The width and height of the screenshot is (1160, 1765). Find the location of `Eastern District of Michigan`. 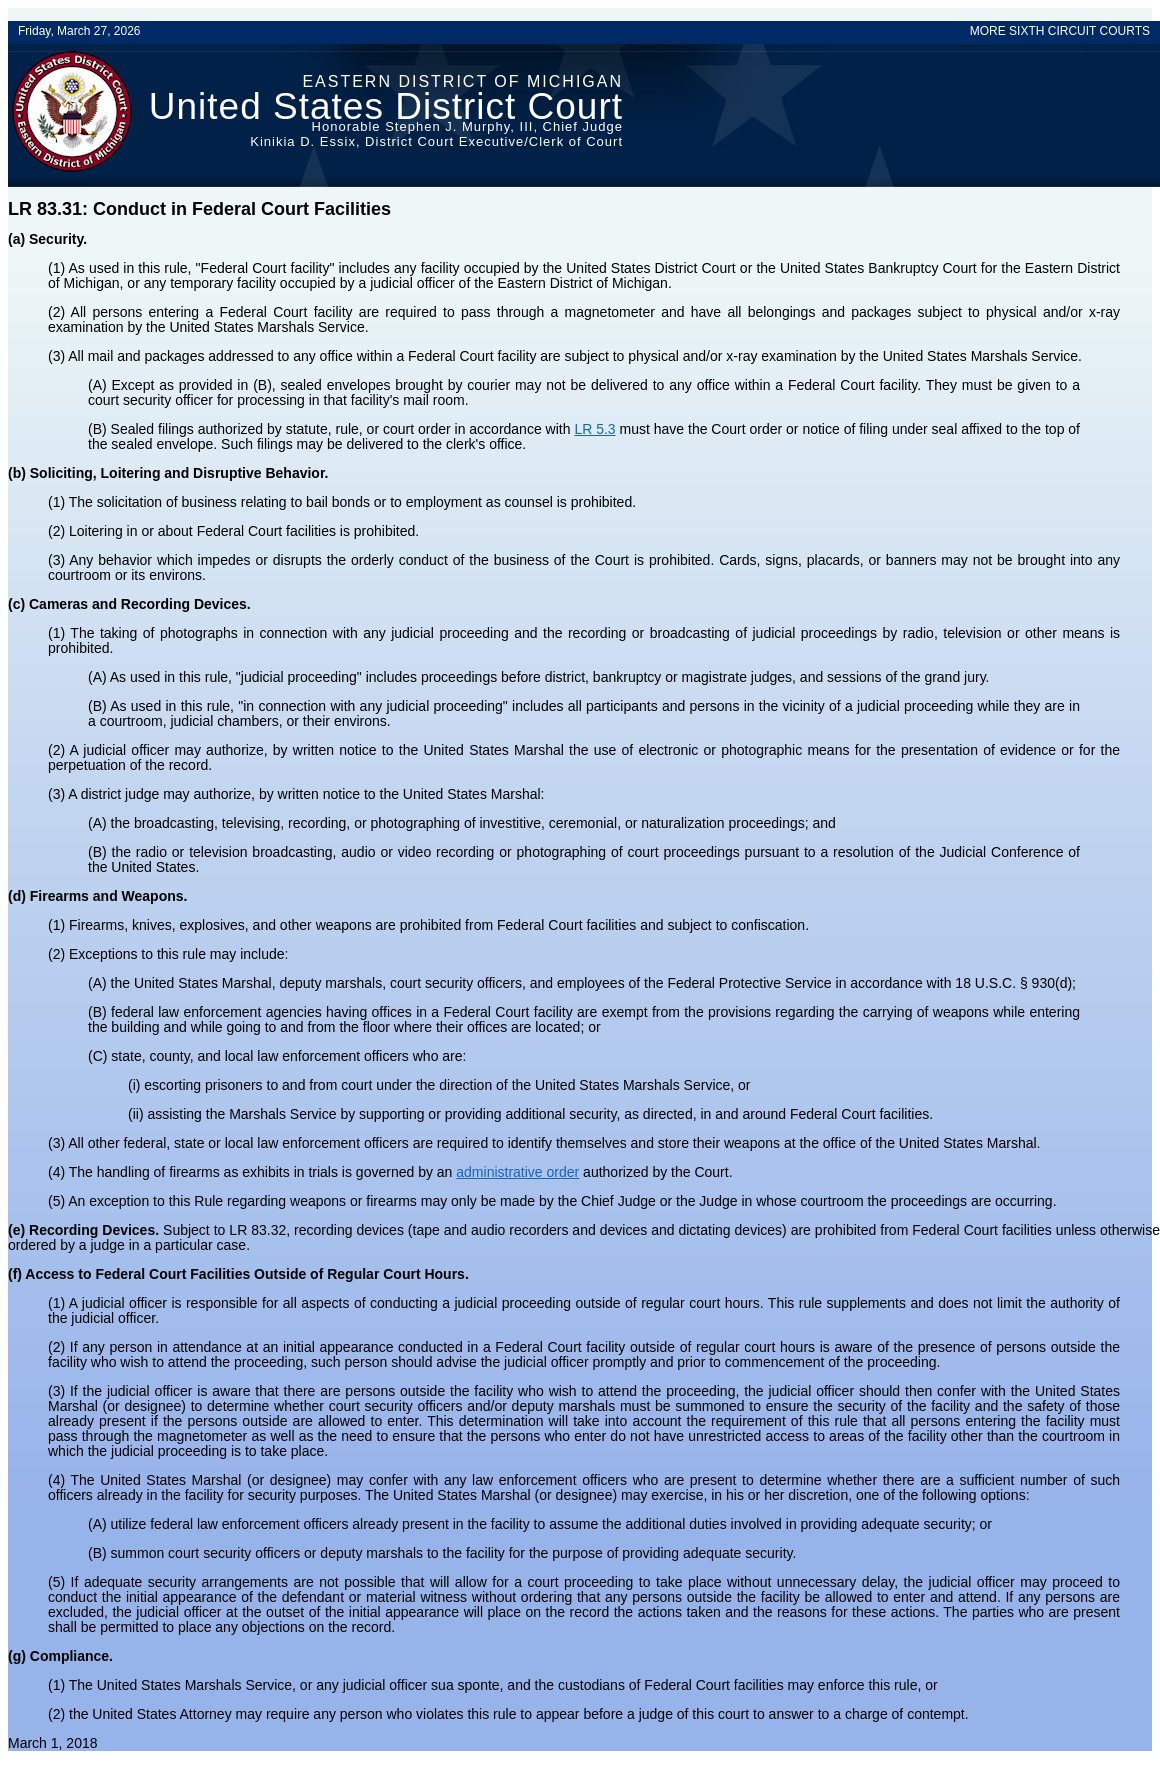

Eastern District of Michigan is located at coordinates (462, 81).